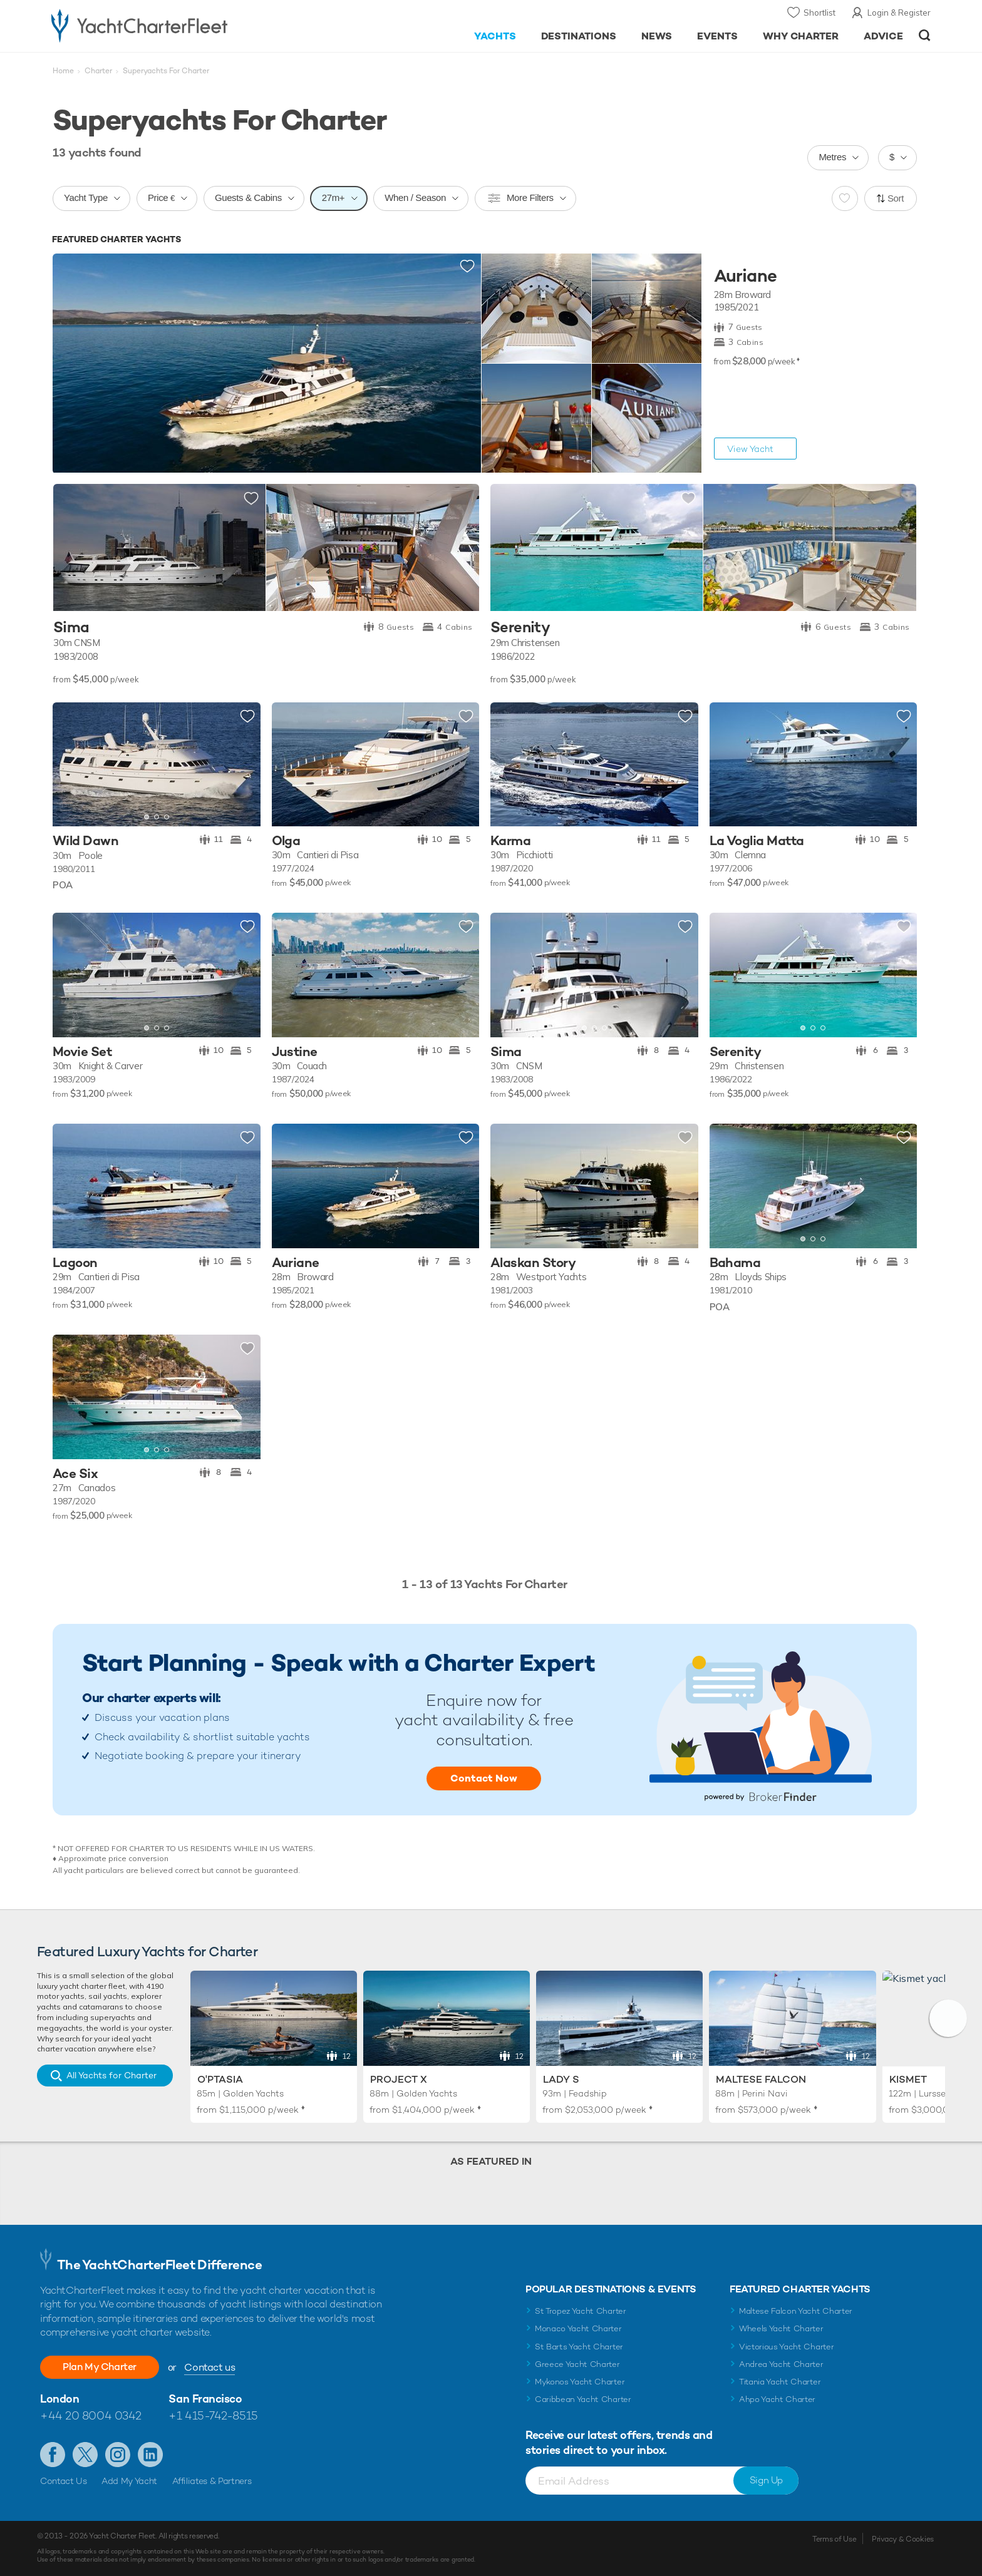 The width and height of the screenshot is (982, 2576). Describe the element at coordinates (467, 266) in the screenshot. I see `Add to shortlist` at that location.